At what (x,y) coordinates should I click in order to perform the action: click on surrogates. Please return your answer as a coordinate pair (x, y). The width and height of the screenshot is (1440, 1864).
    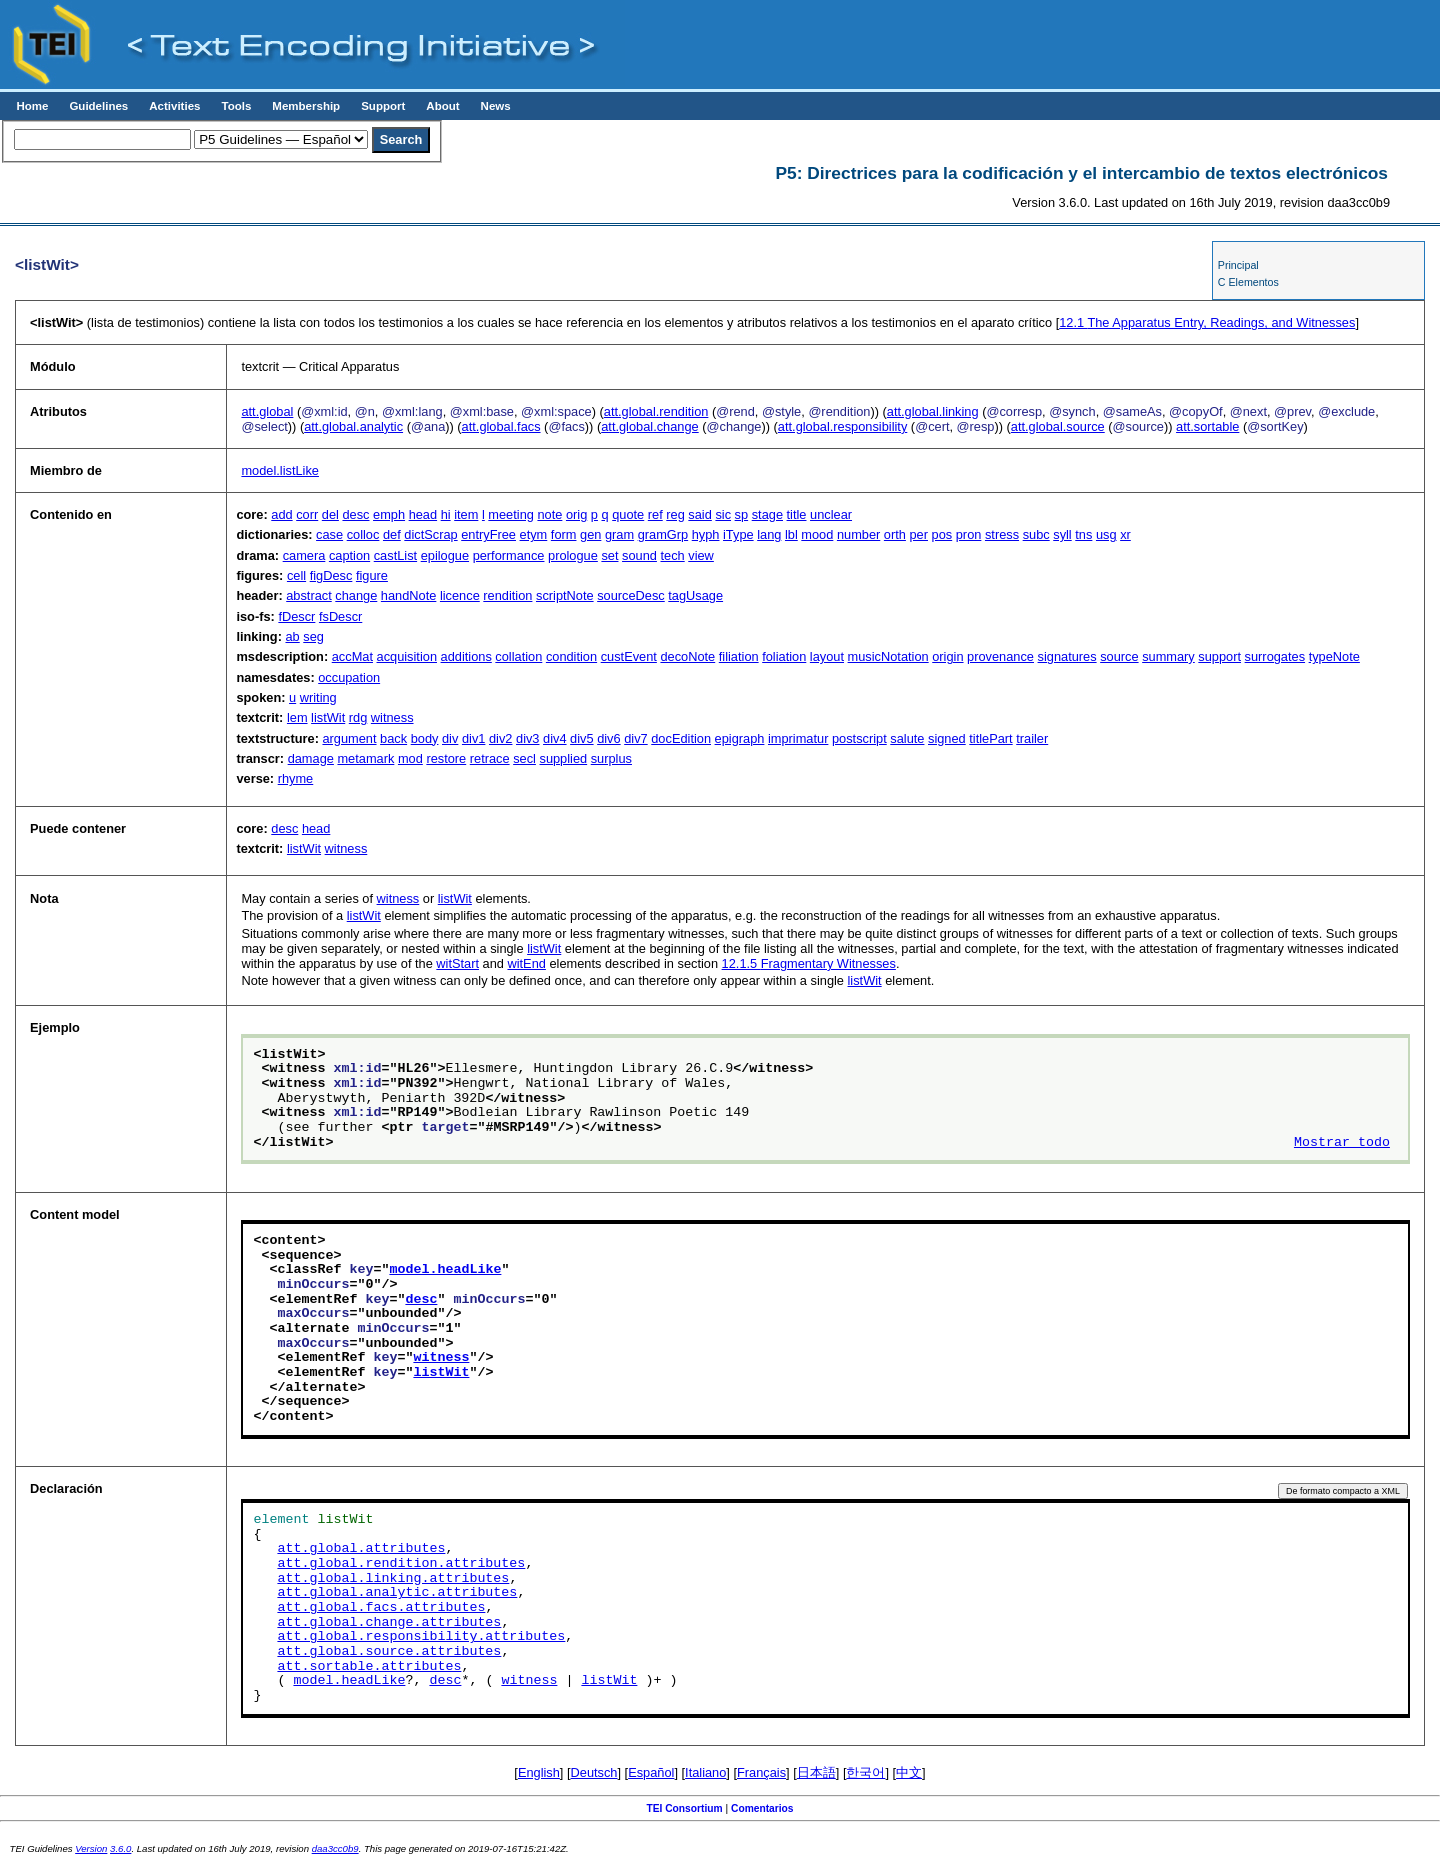
    Looking at the image, I should click on (1275, 656).